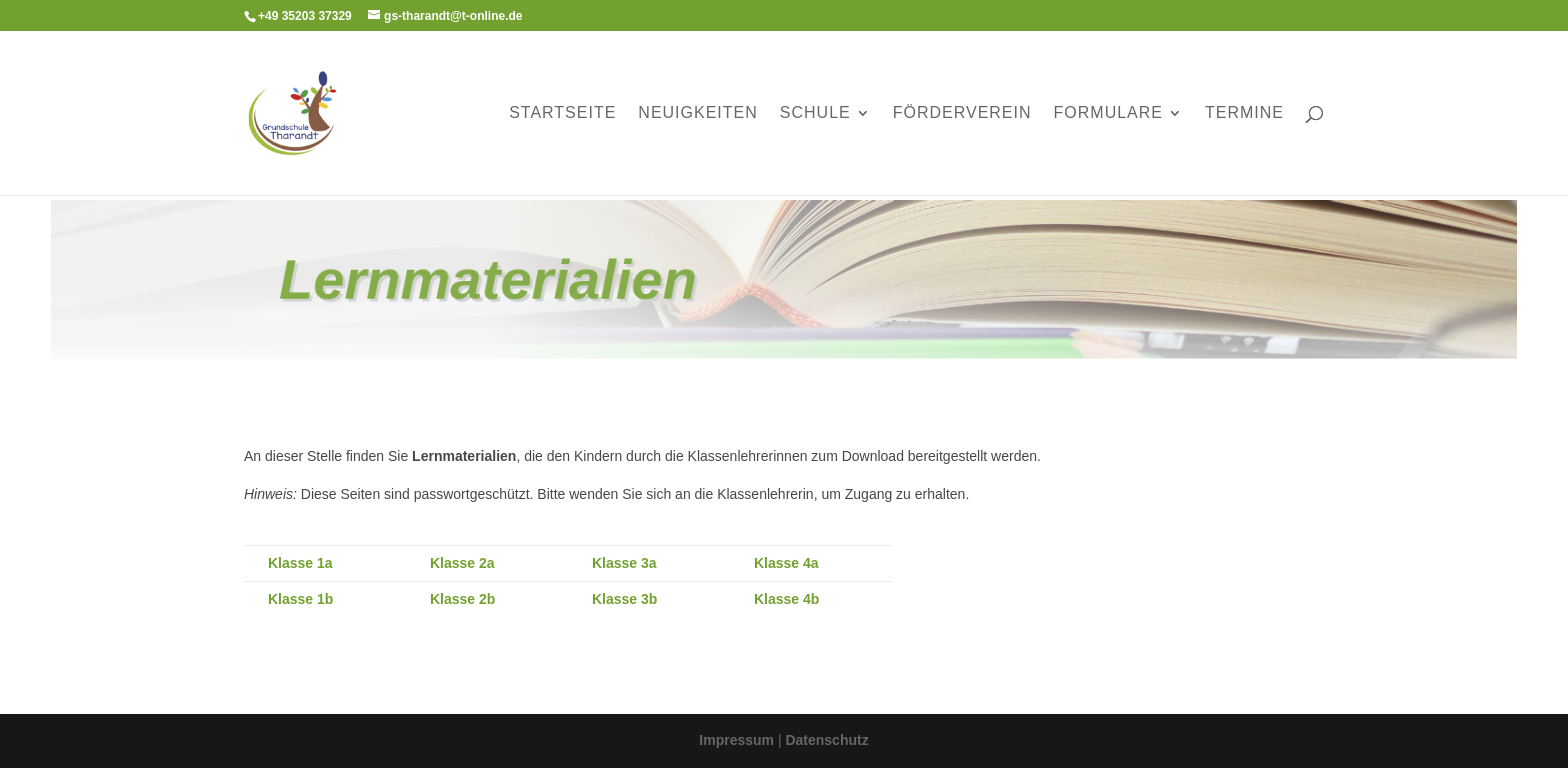  I want to click on Klasse 3a, so click(624, 563).